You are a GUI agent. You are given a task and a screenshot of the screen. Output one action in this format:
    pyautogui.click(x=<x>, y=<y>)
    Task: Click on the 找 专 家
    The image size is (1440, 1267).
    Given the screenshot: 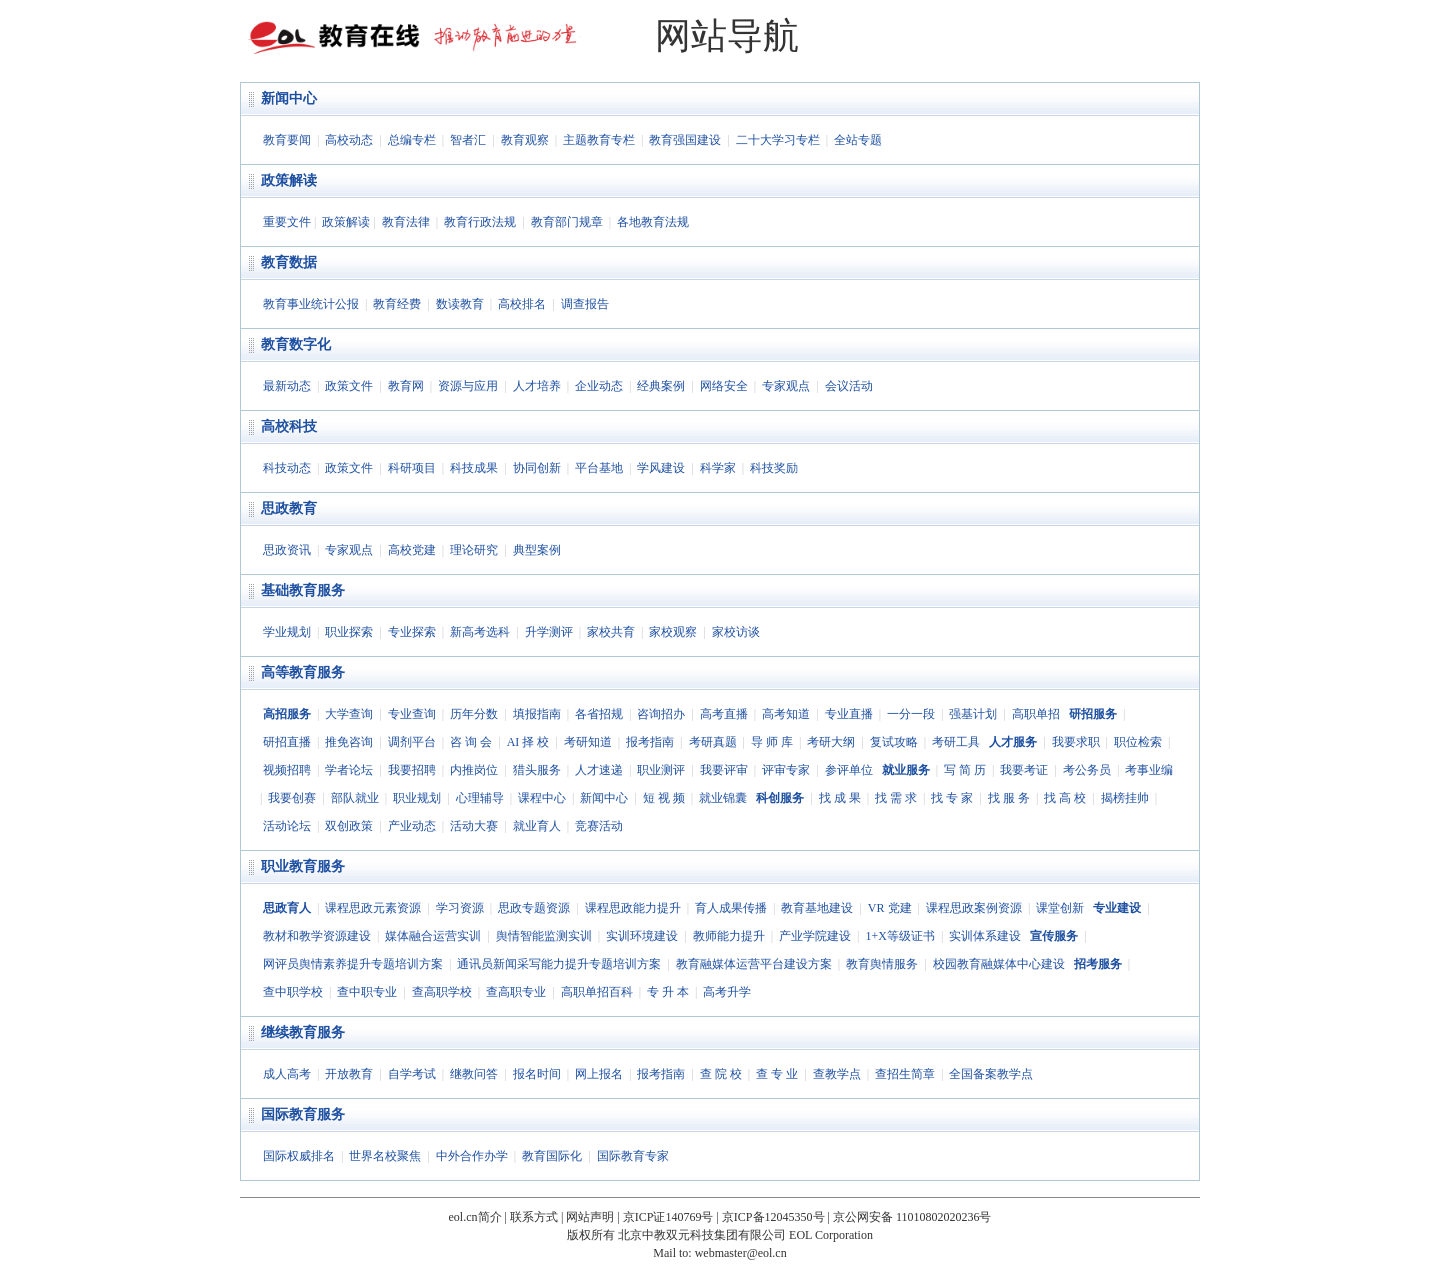 What is the action you would take?
    pyautogui.click(x=952, y=798)
    